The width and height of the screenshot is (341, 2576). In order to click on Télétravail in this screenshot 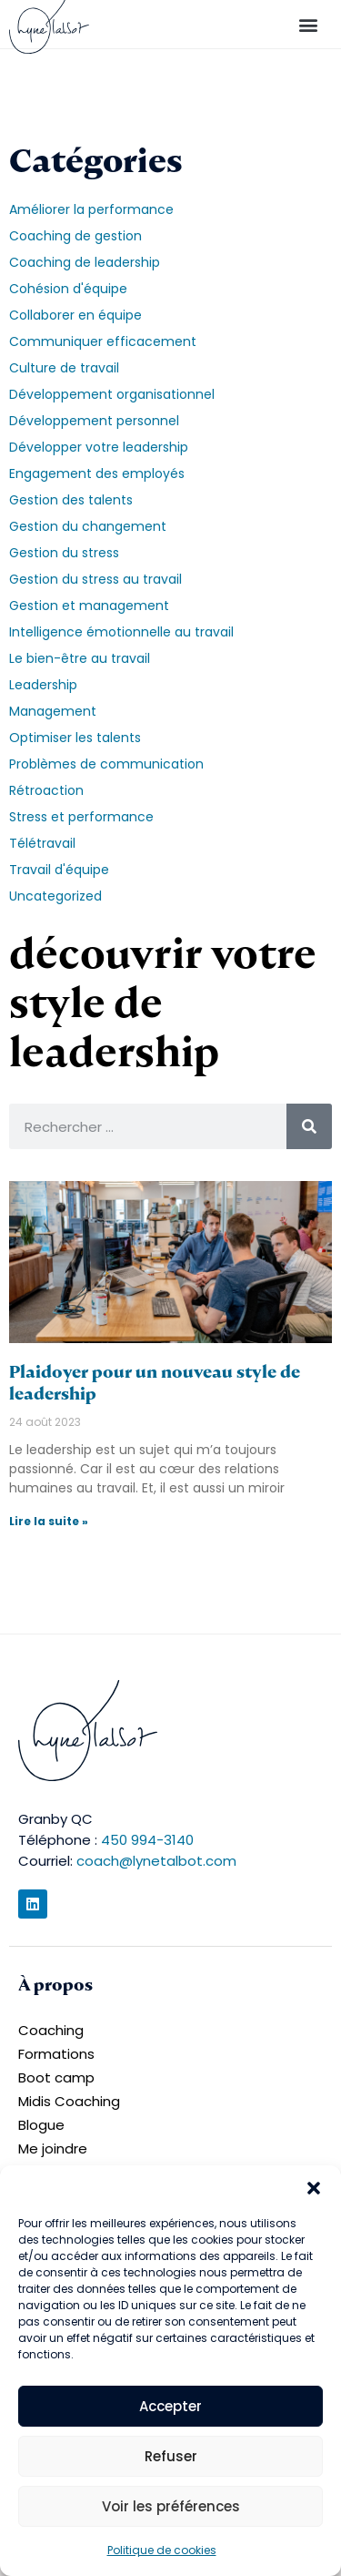, I will do `click(42, 843)`.